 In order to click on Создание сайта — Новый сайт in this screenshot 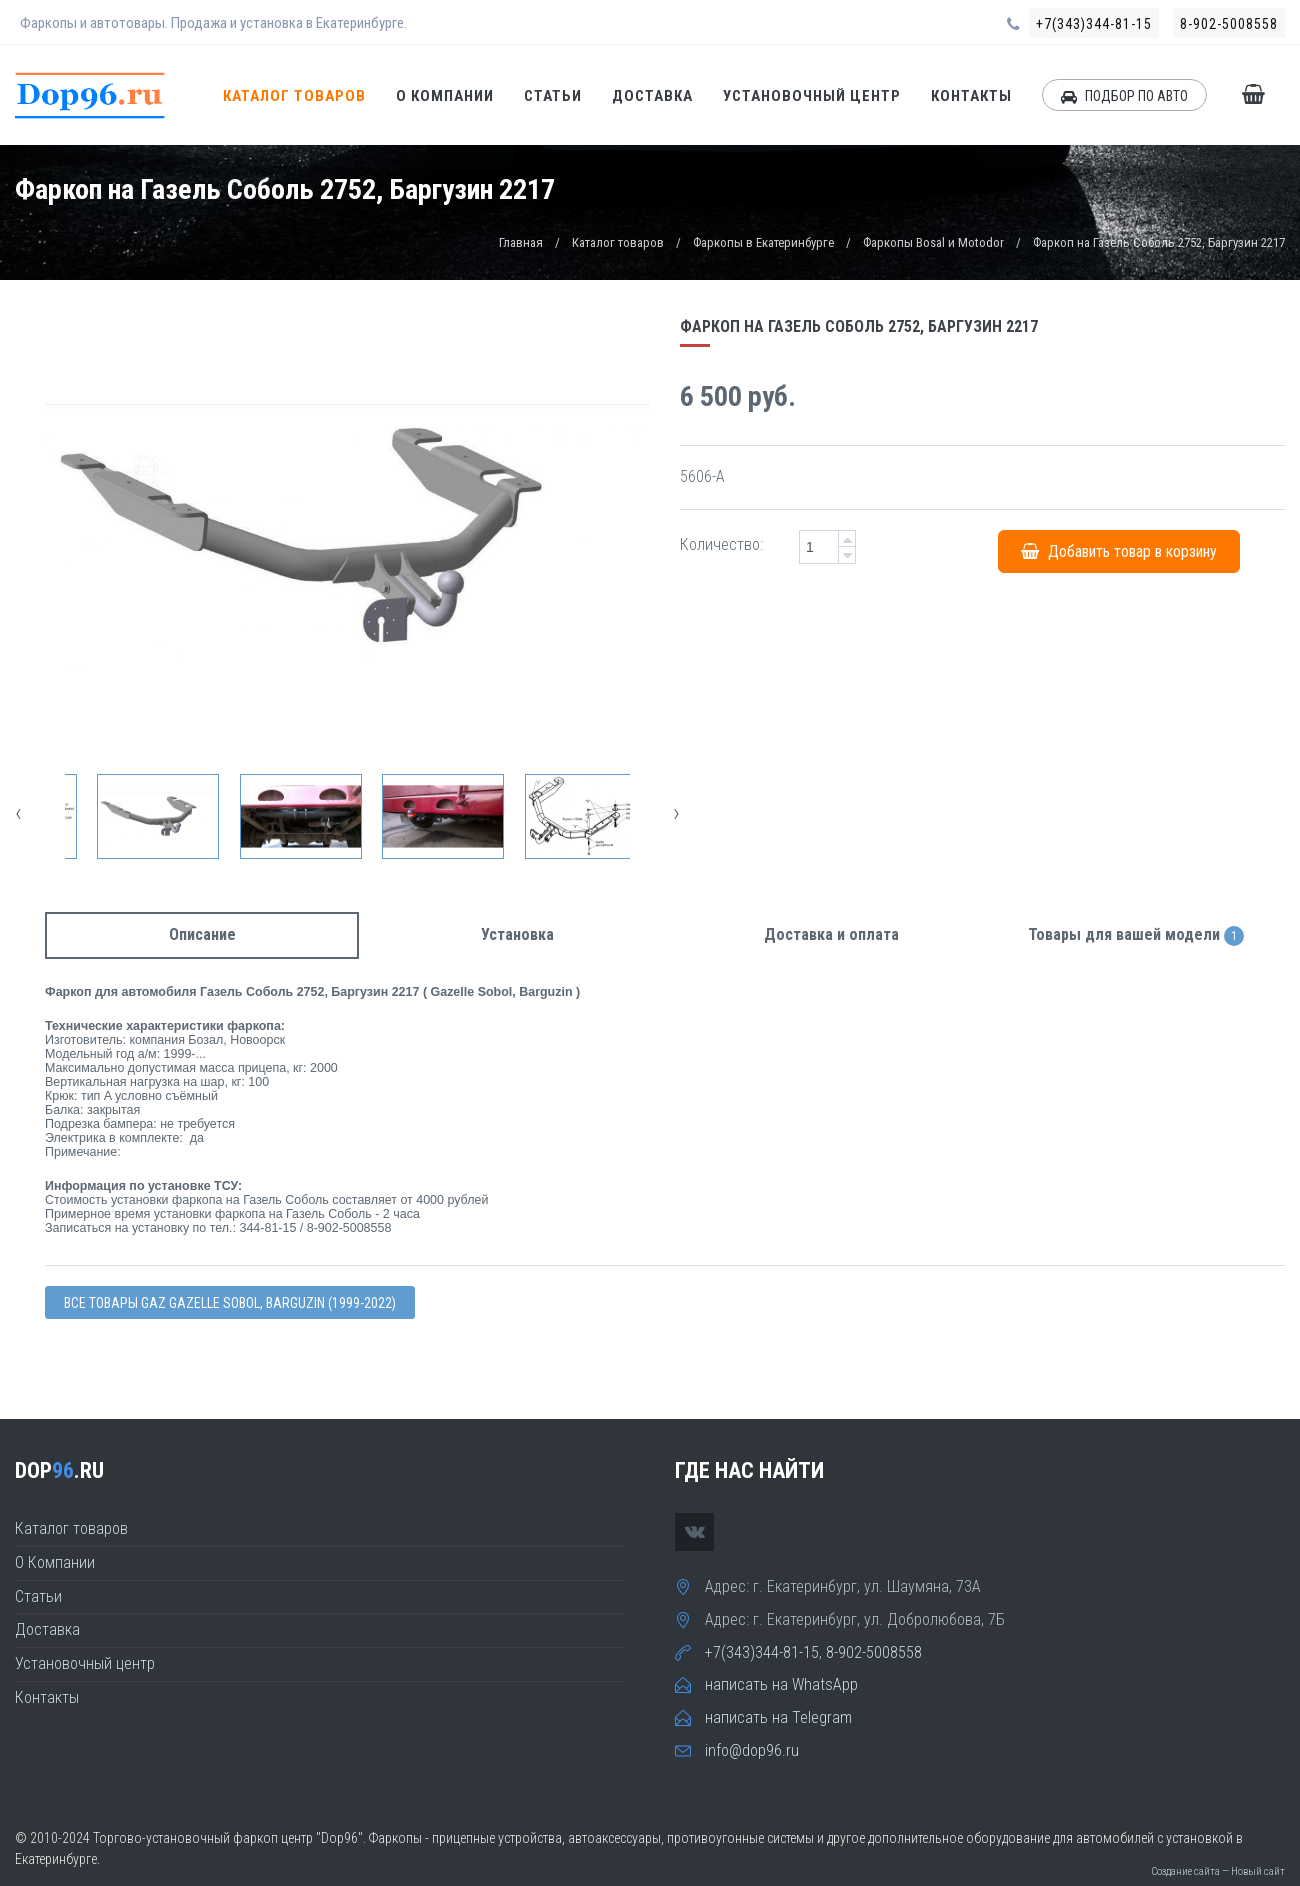, I will do `click(1218, 1871)`.